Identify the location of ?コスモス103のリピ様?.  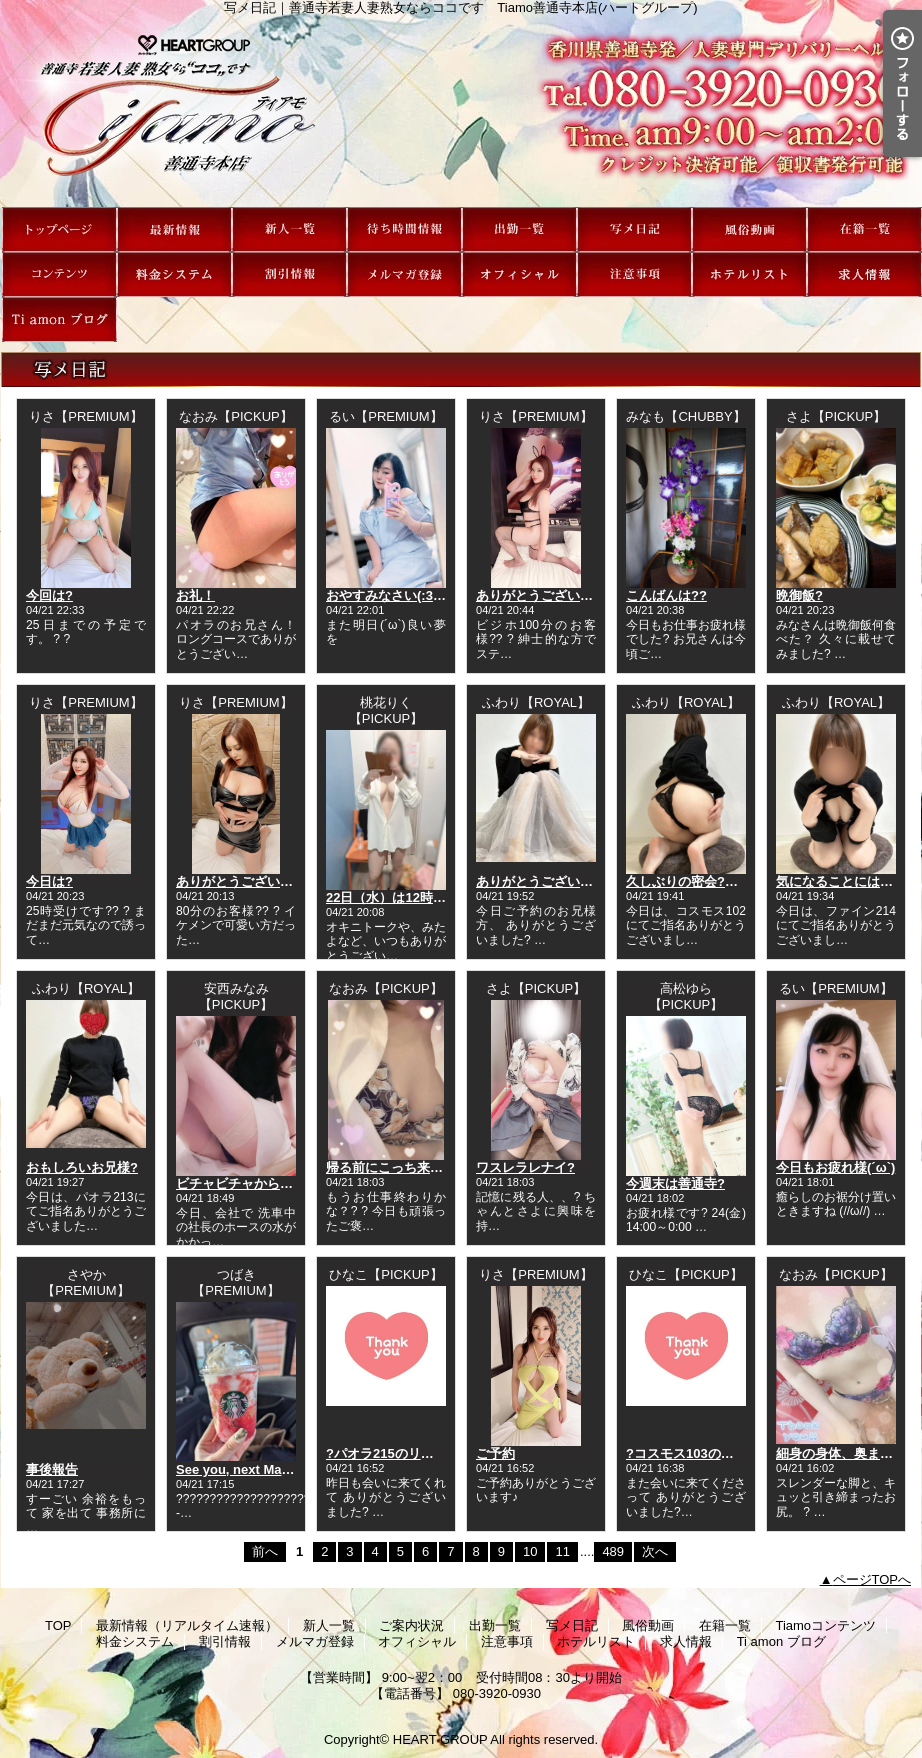
(697, 1453).